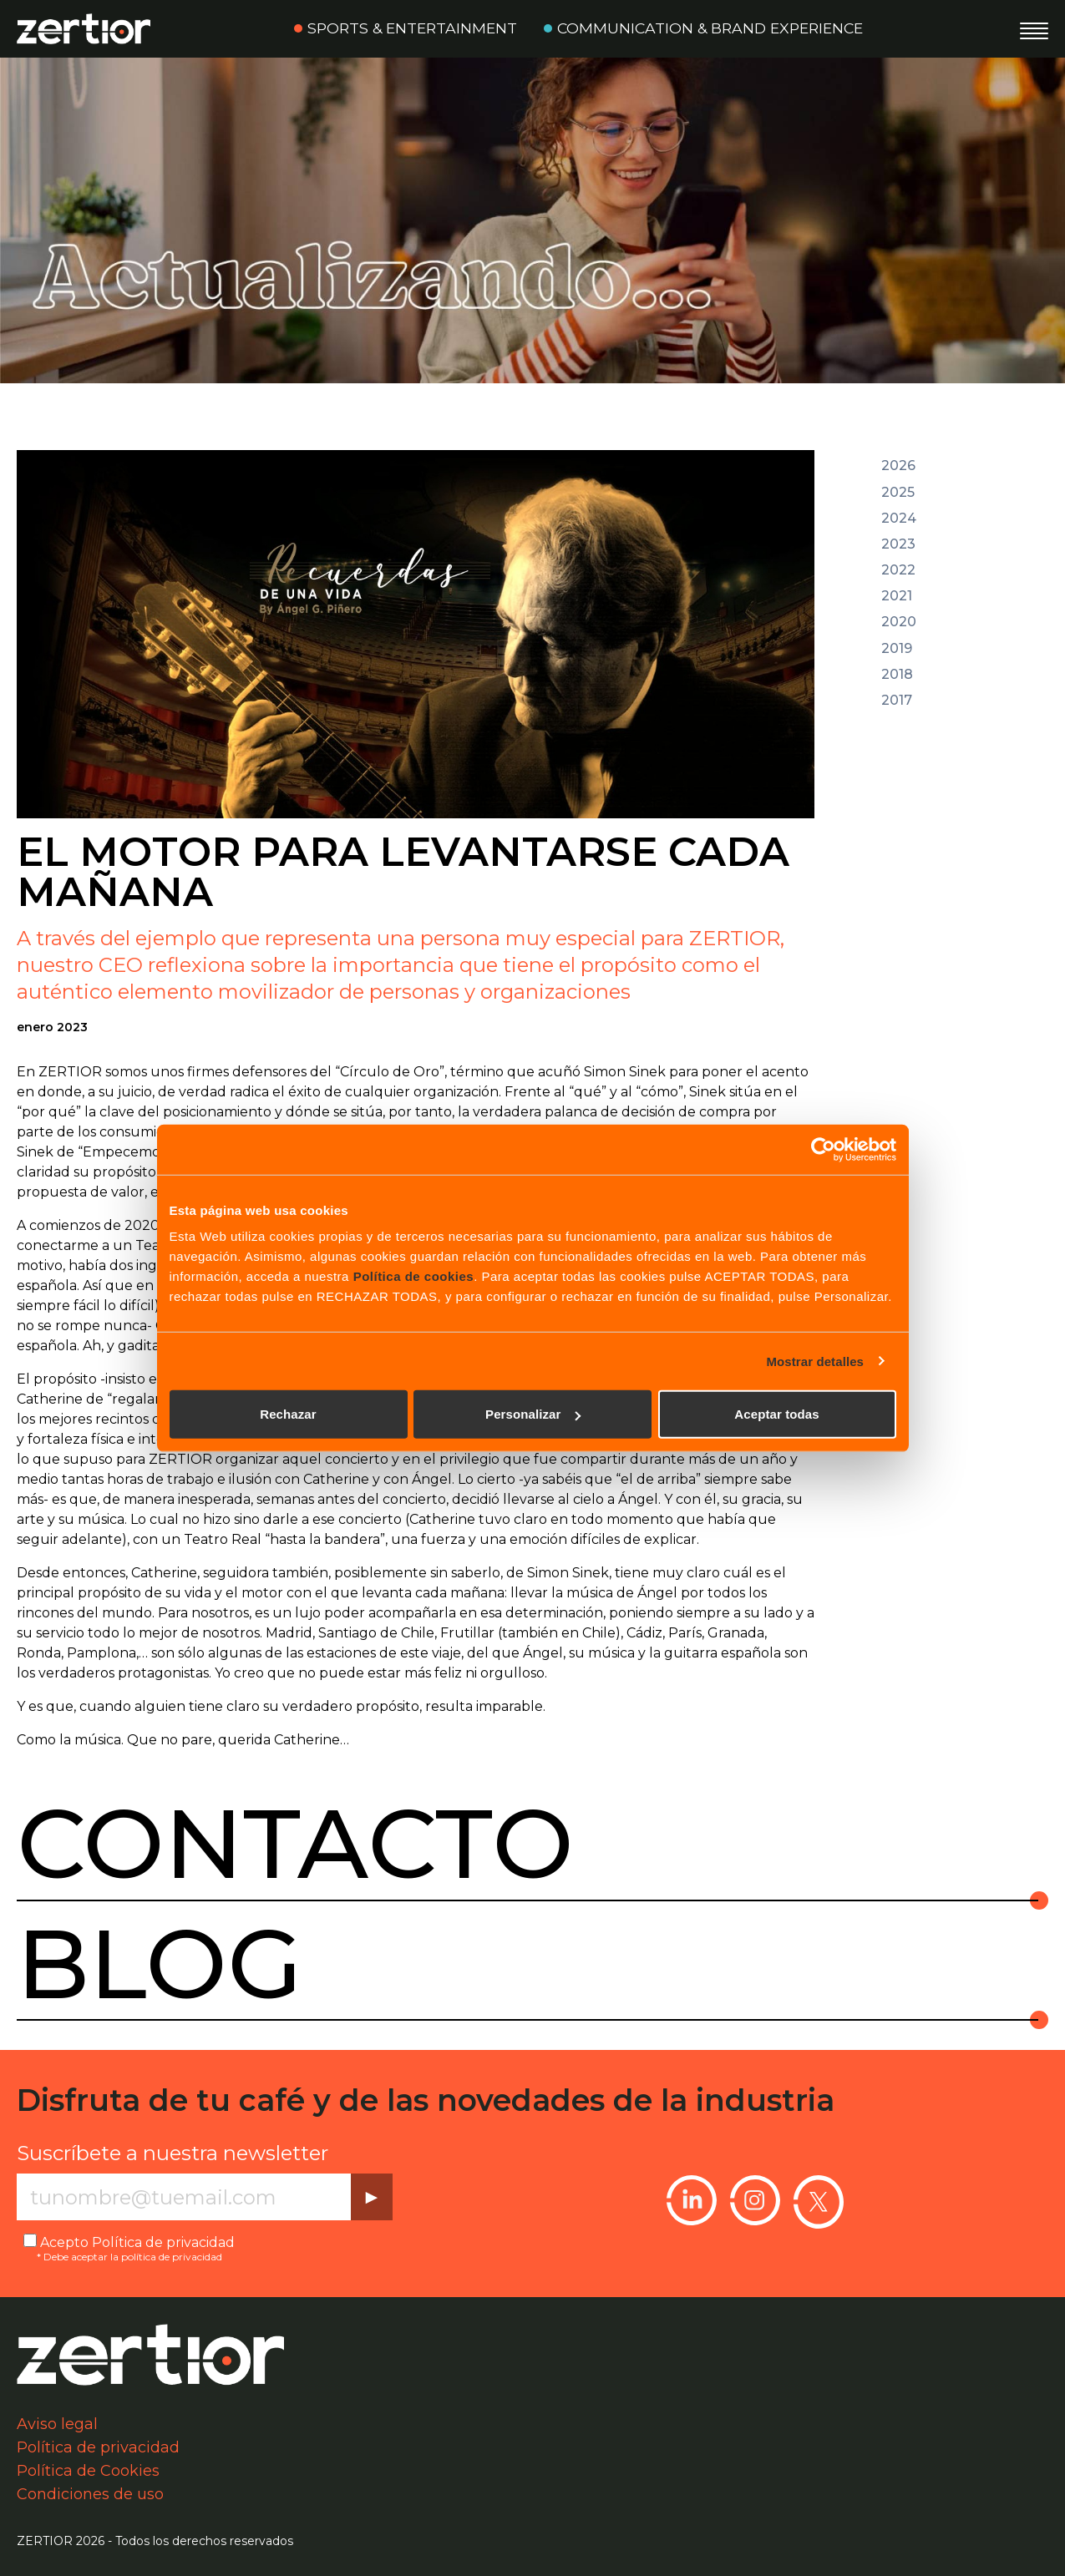 The width and height of the screenshot is (1065, 2576). What do you see at coordinates (815, 1361) in the screenshot?
I see `Mostrar detalles` at bounding box center [815, 1361].